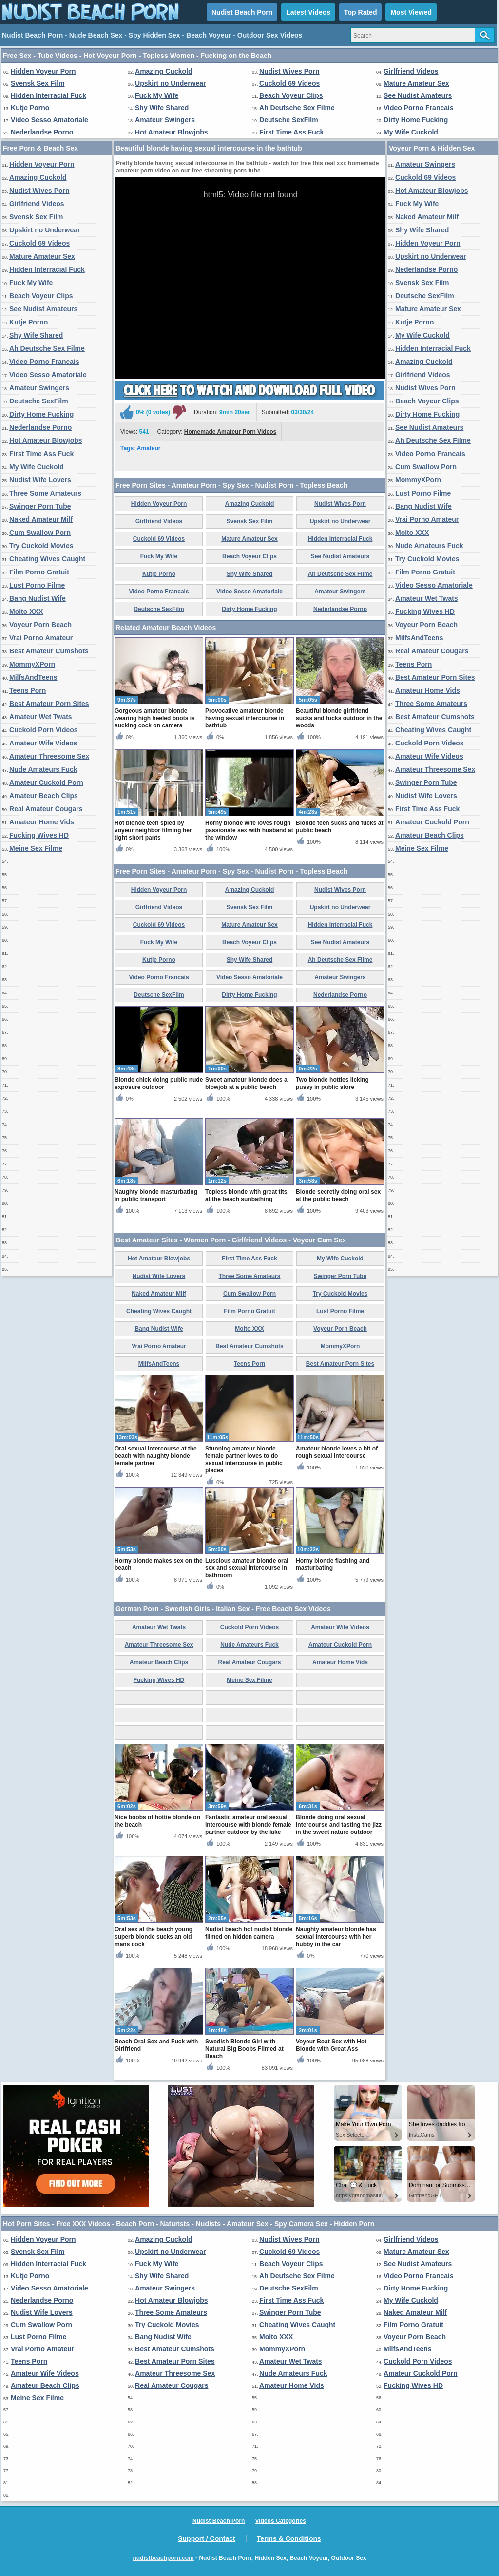  Describe the element at coordinates (155, 718) in the screenshot. I see `Gorgeous amateur blonde wearing high heeled boots is sucking cock on camera` at that location.